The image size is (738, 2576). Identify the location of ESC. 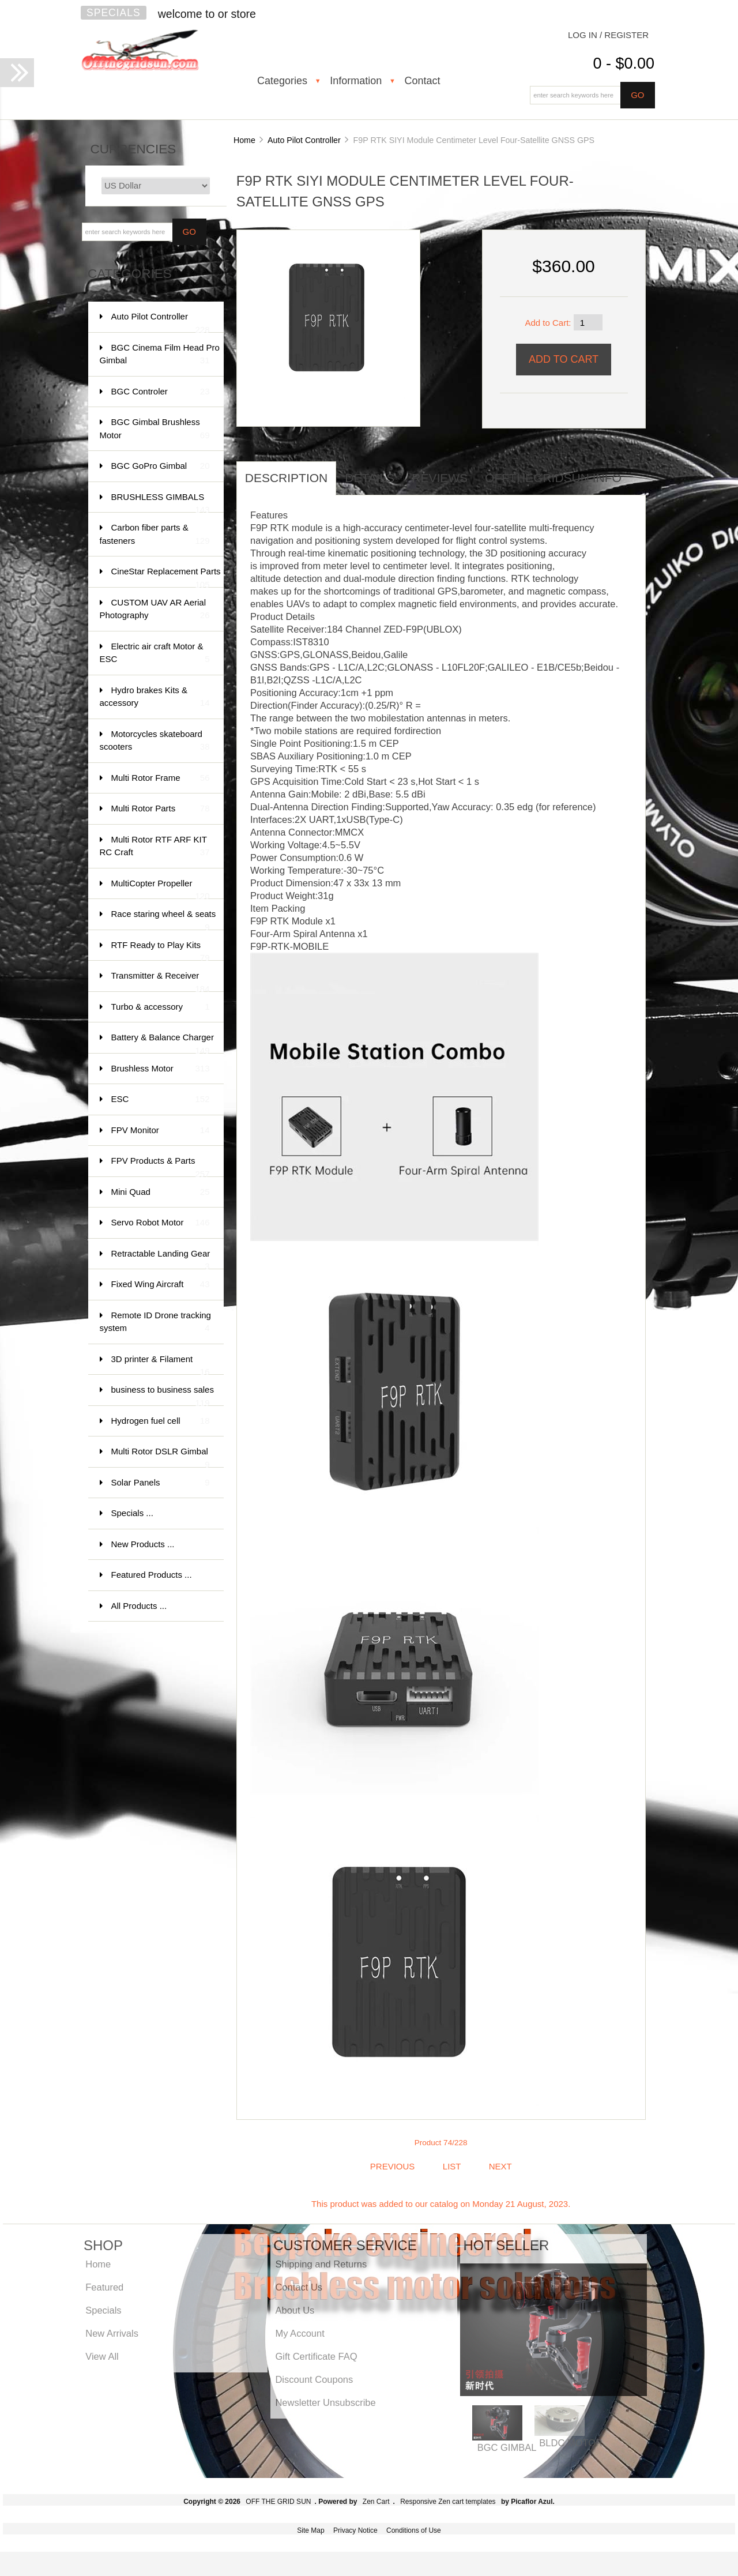
(160, 1099).